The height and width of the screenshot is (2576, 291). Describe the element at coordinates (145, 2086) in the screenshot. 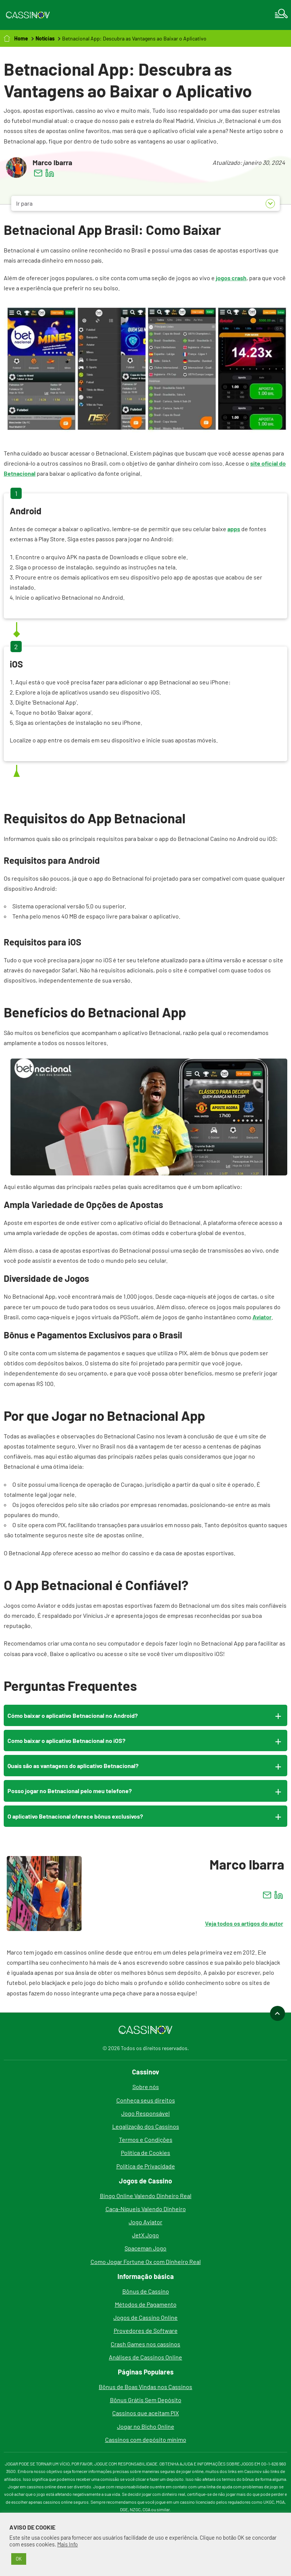

I see `Sobre nós` at that location.